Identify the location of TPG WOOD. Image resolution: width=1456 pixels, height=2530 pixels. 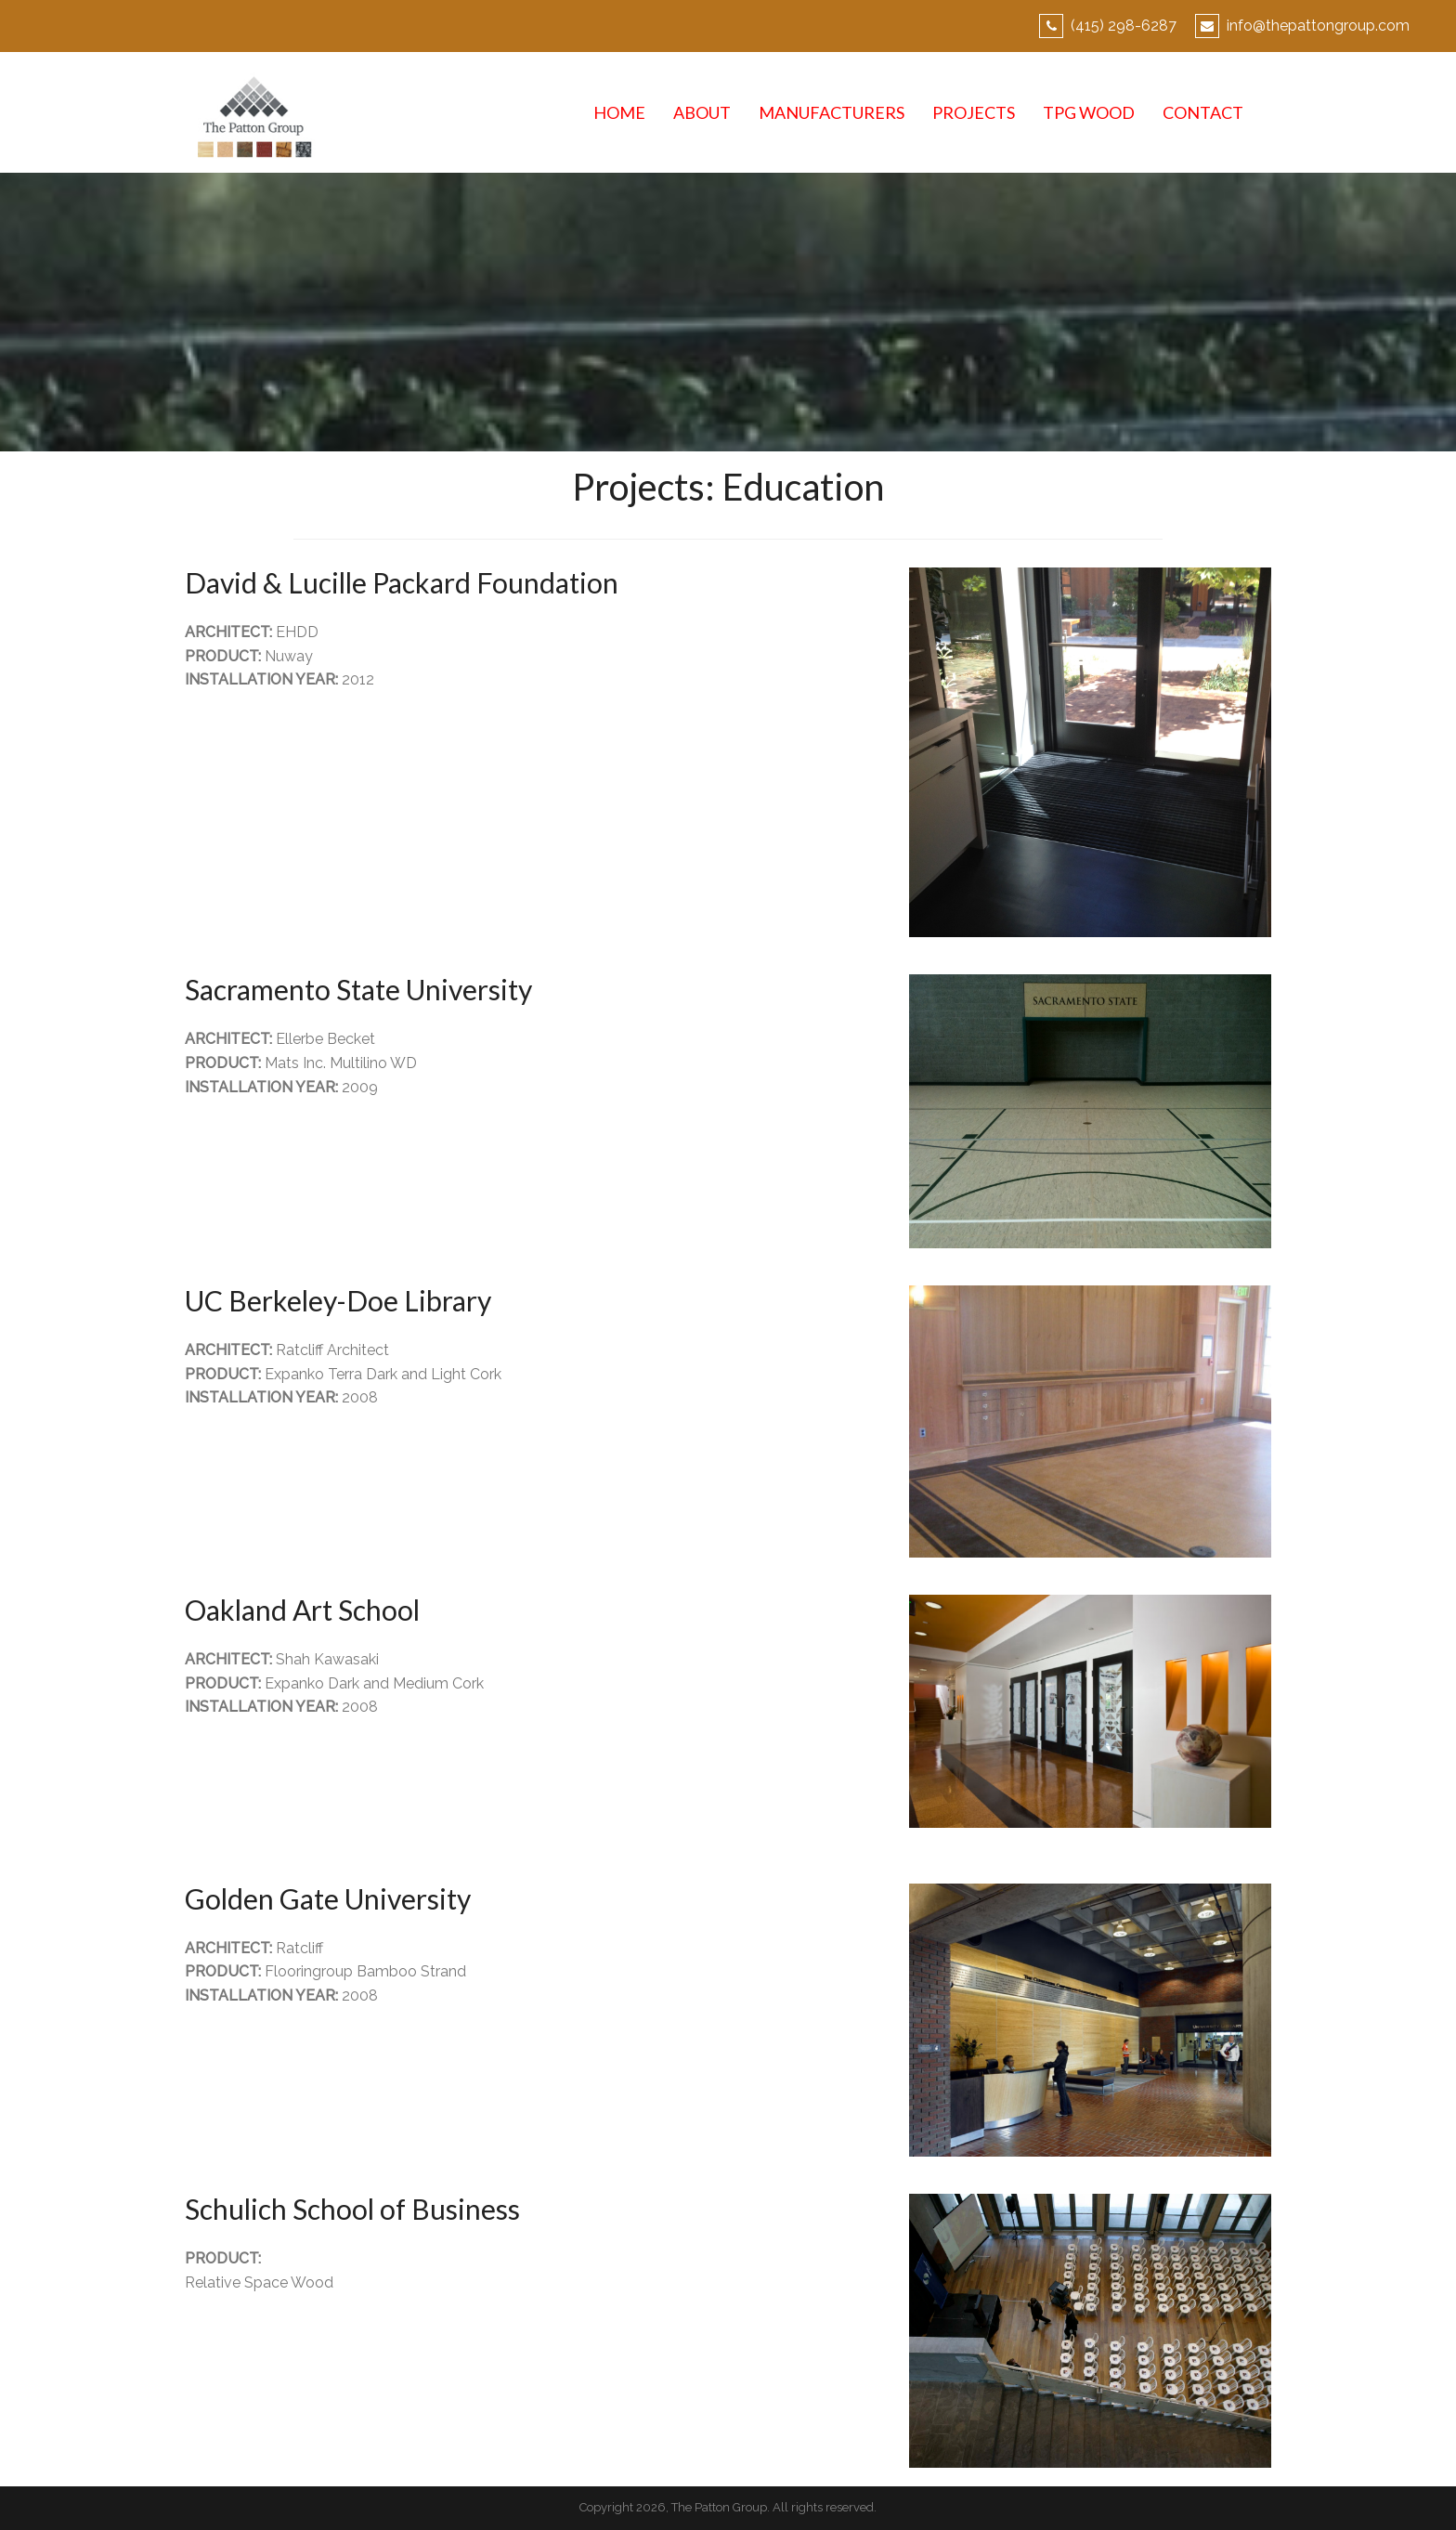
(1089, 112).